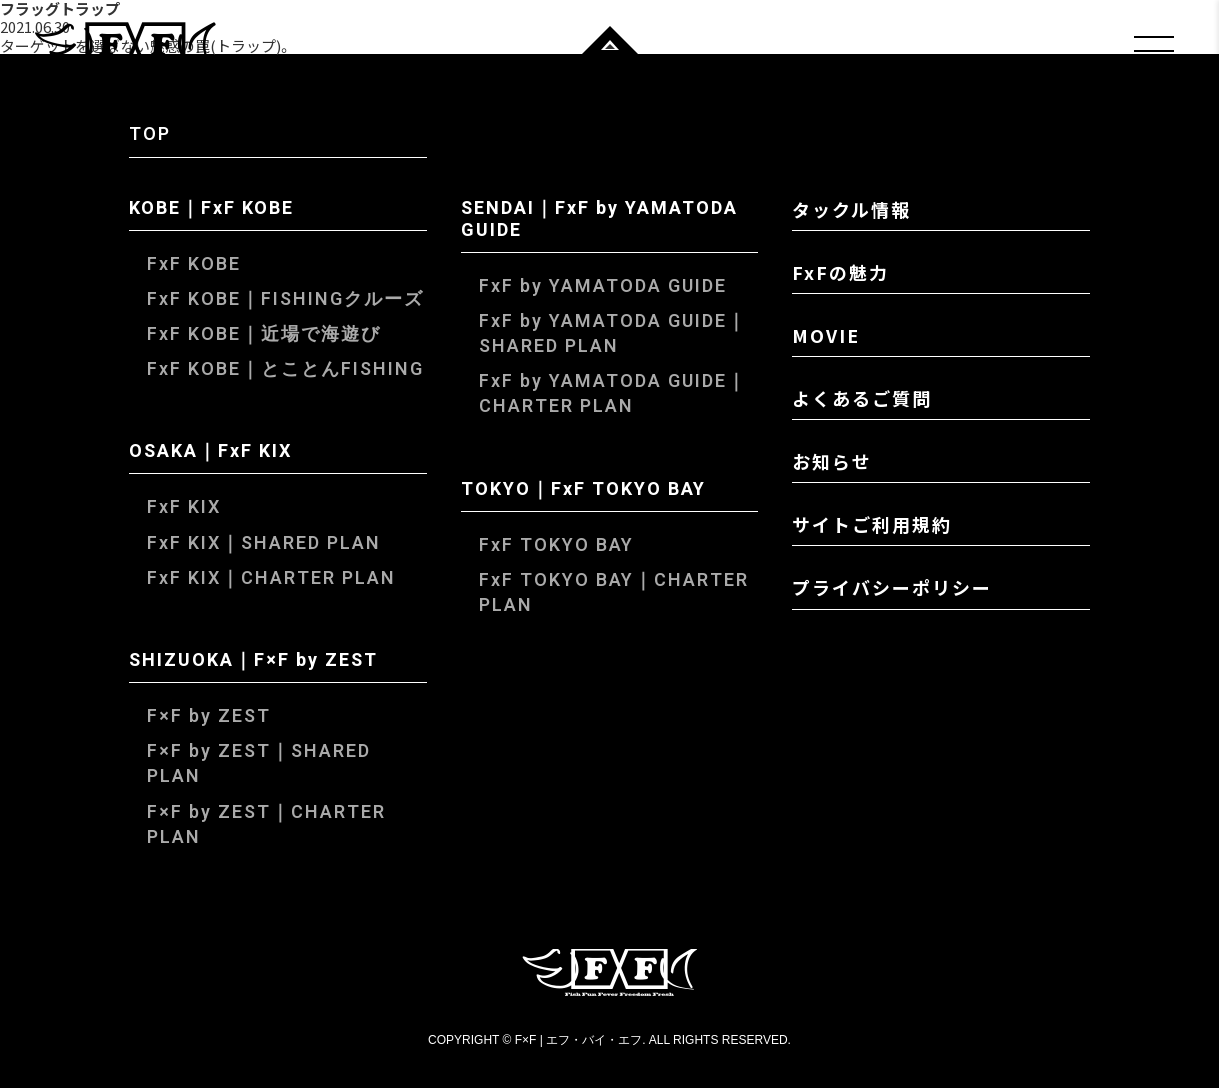 Image resolution: width=1219 pixels, height=1088 pixels. What do you see at coordinates (599, 221) in the screenshot?
I see `SENDAI｜FxF by YAMATODA GUIDE` at bounding box center [599, 221].